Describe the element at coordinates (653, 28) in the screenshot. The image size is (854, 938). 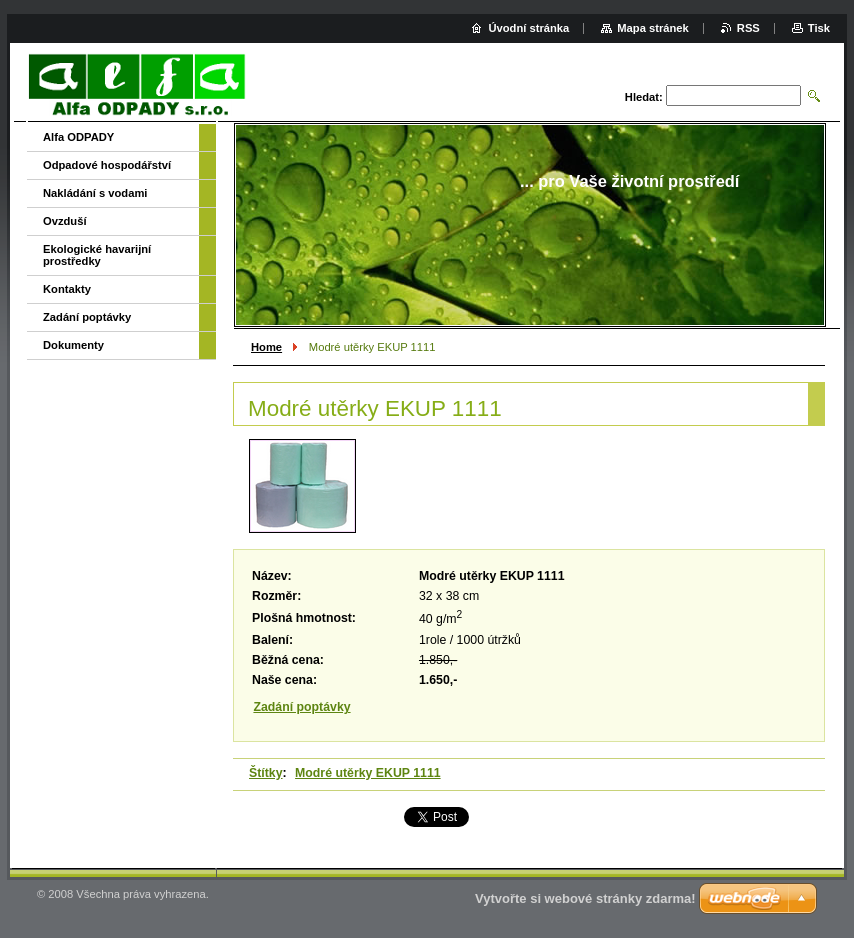
I see `Mapa stránek` at that location.